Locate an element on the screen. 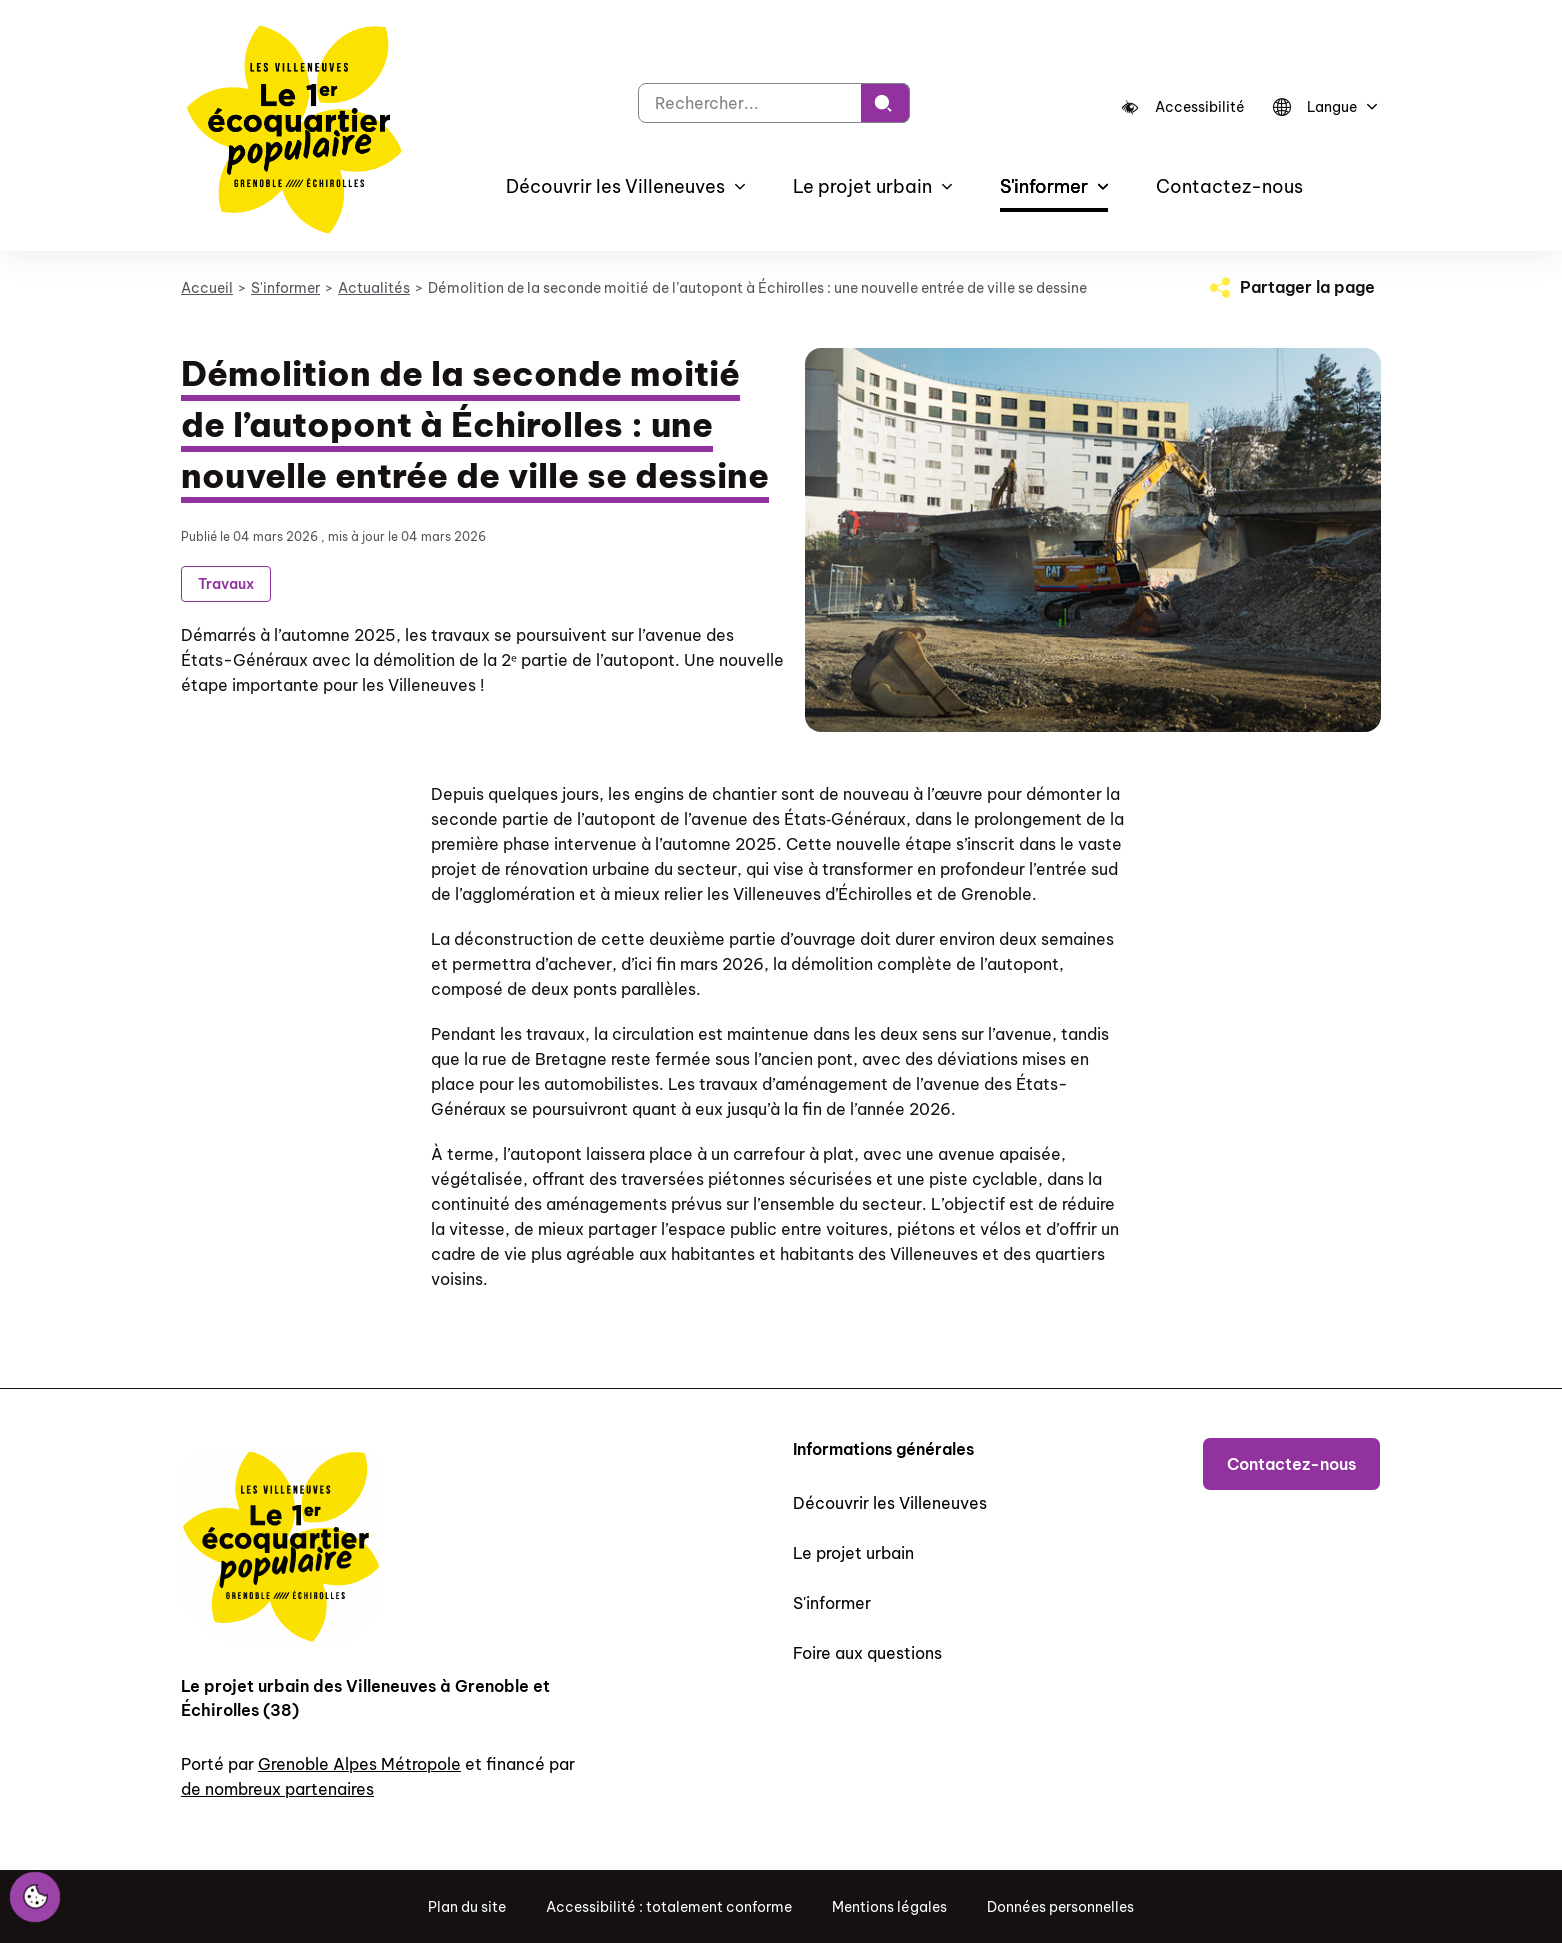 The height and width of the screenshot is (1943, 1562). Contactez-nous is located at coordinates (1229, 186).